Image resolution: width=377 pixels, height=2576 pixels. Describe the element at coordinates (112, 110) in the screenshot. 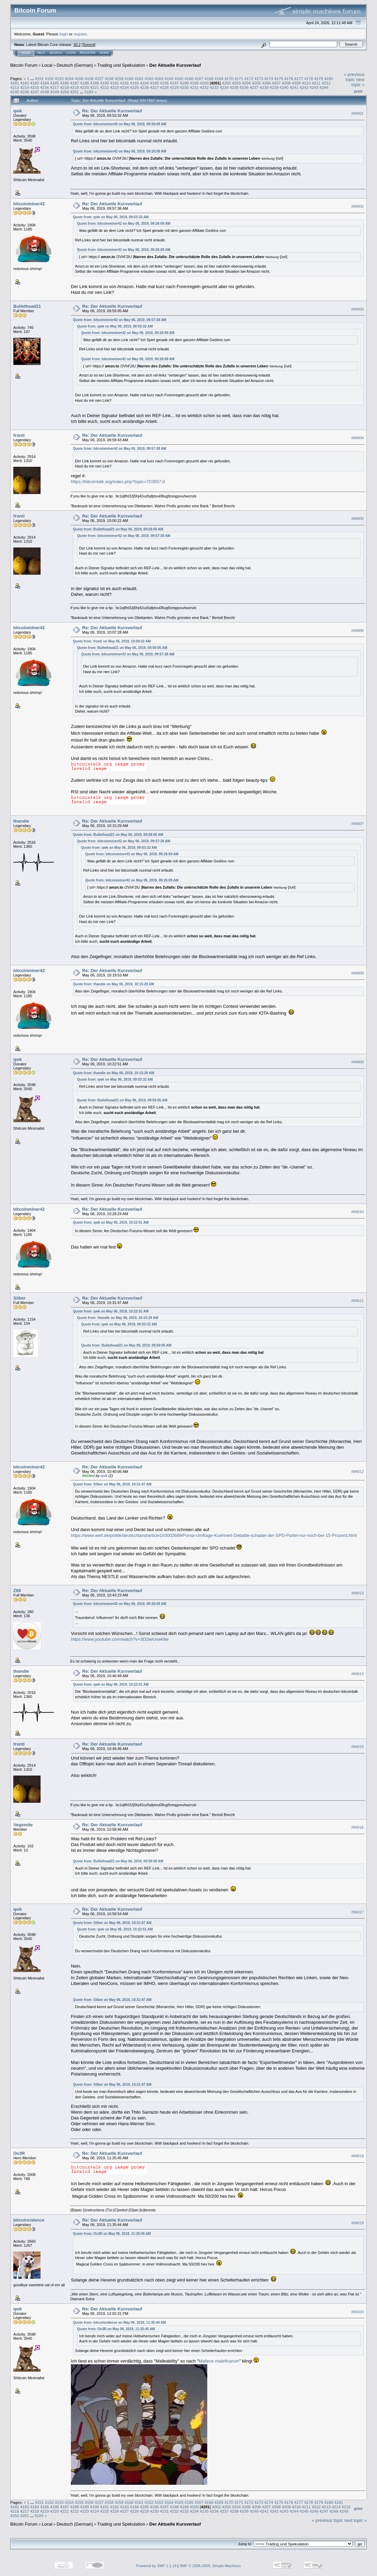

I see `Re: Der Aktuelle Kursverlauf` at that location.